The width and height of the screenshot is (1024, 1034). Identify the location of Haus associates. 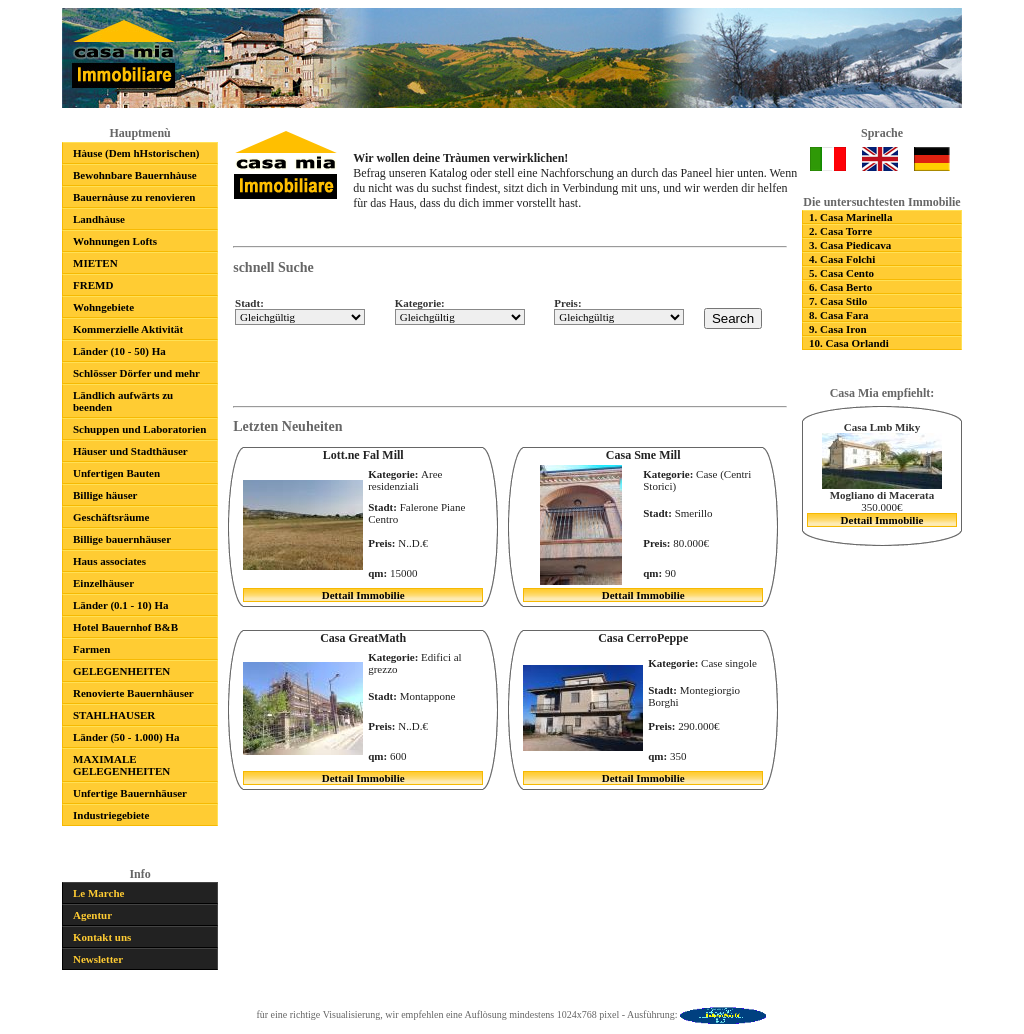
(109, 561).